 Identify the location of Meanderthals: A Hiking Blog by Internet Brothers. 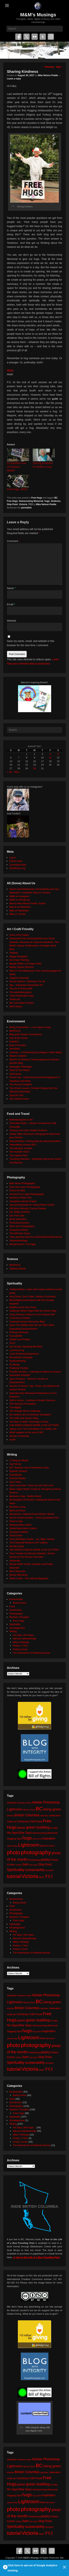
(35, 1141).